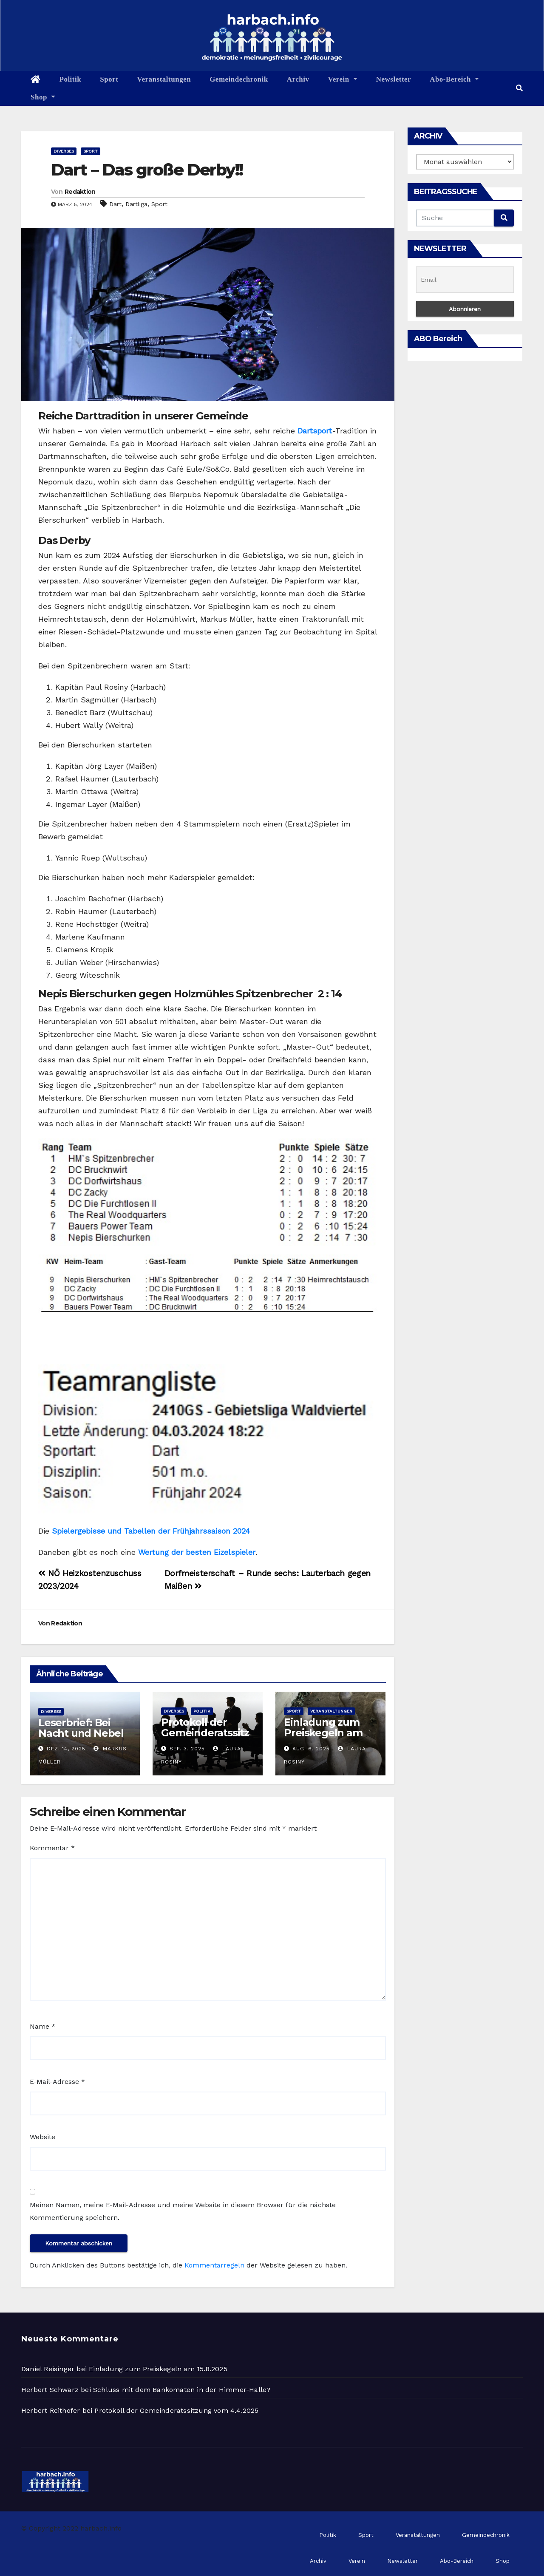 The width and height of the screenshot is (544, 2576). What do you see at coordinates (71, 79) in the screenshot?
I see `Politik` at bounding box center [71, 79].